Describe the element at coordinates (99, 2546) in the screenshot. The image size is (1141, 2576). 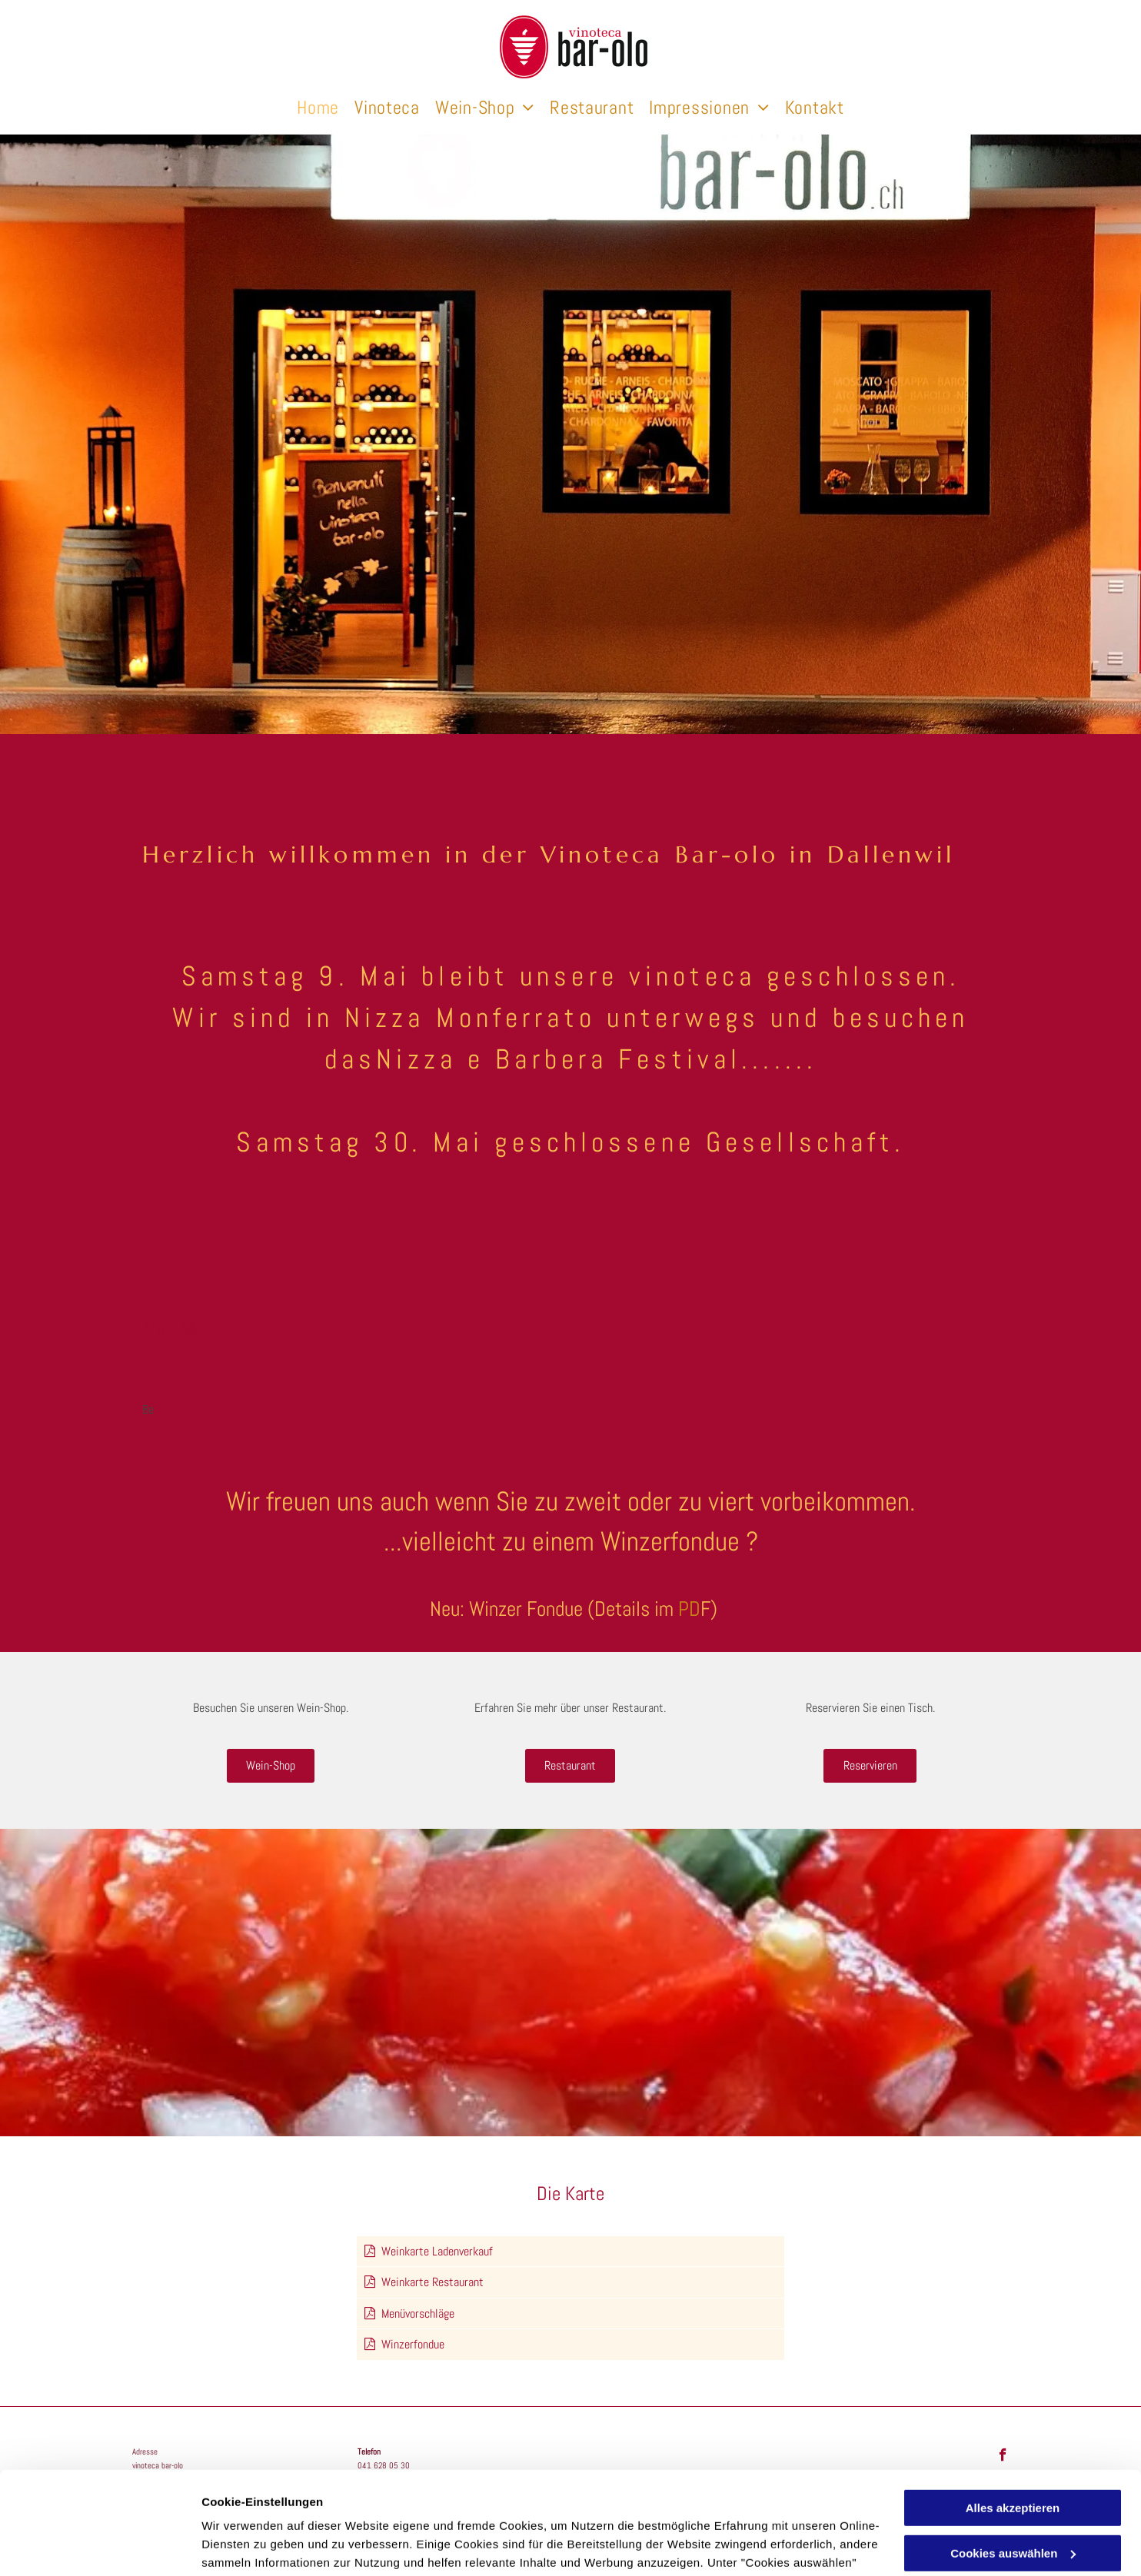
I see `[Cookiebot von Usercentrics - öffnet in einem neuen Fenster]` at that location.